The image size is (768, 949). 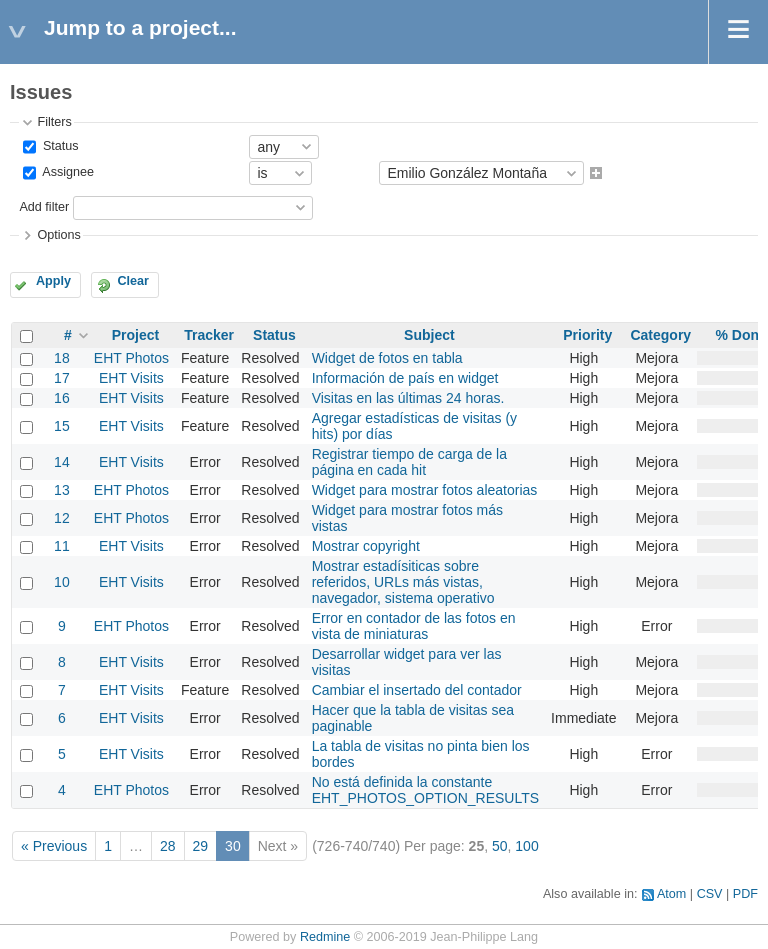 I want to click on 18, so click(x=62, y=358).